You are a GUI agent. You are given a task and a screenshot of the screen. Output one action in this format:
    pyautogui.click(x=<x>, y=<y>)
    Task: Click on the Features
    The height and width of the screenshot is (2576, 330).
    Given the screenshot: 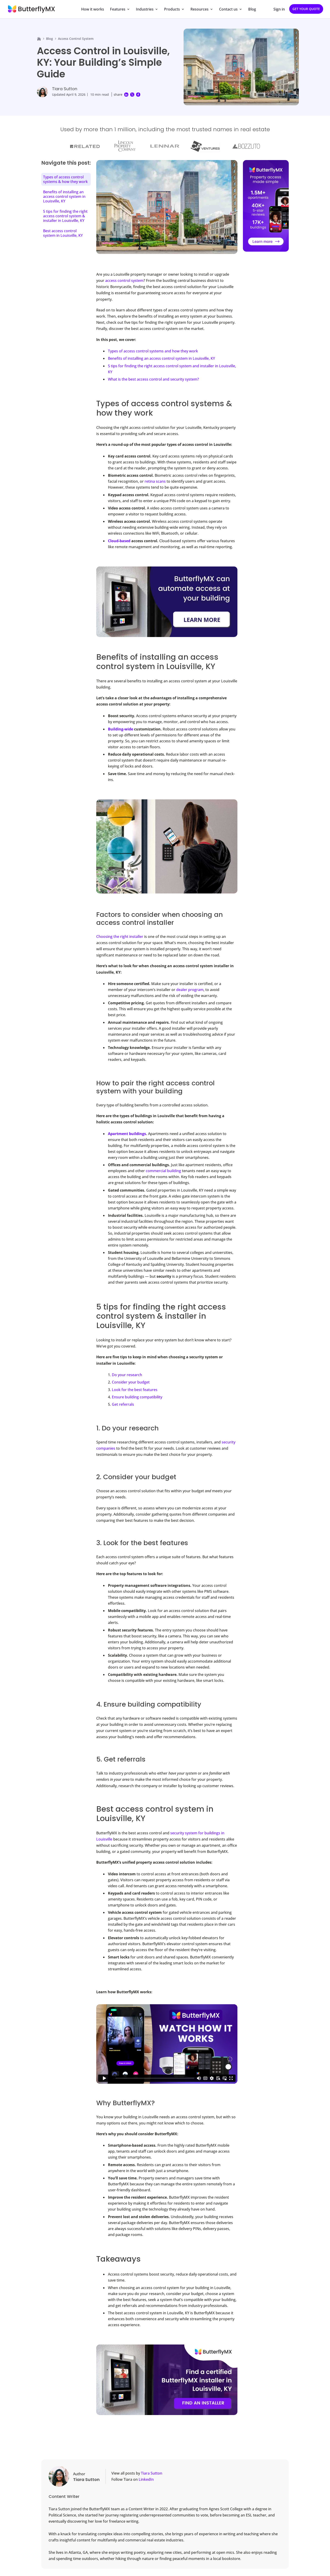 What is the action you would take?
    pyautogui.click(x=117, y=10)
    